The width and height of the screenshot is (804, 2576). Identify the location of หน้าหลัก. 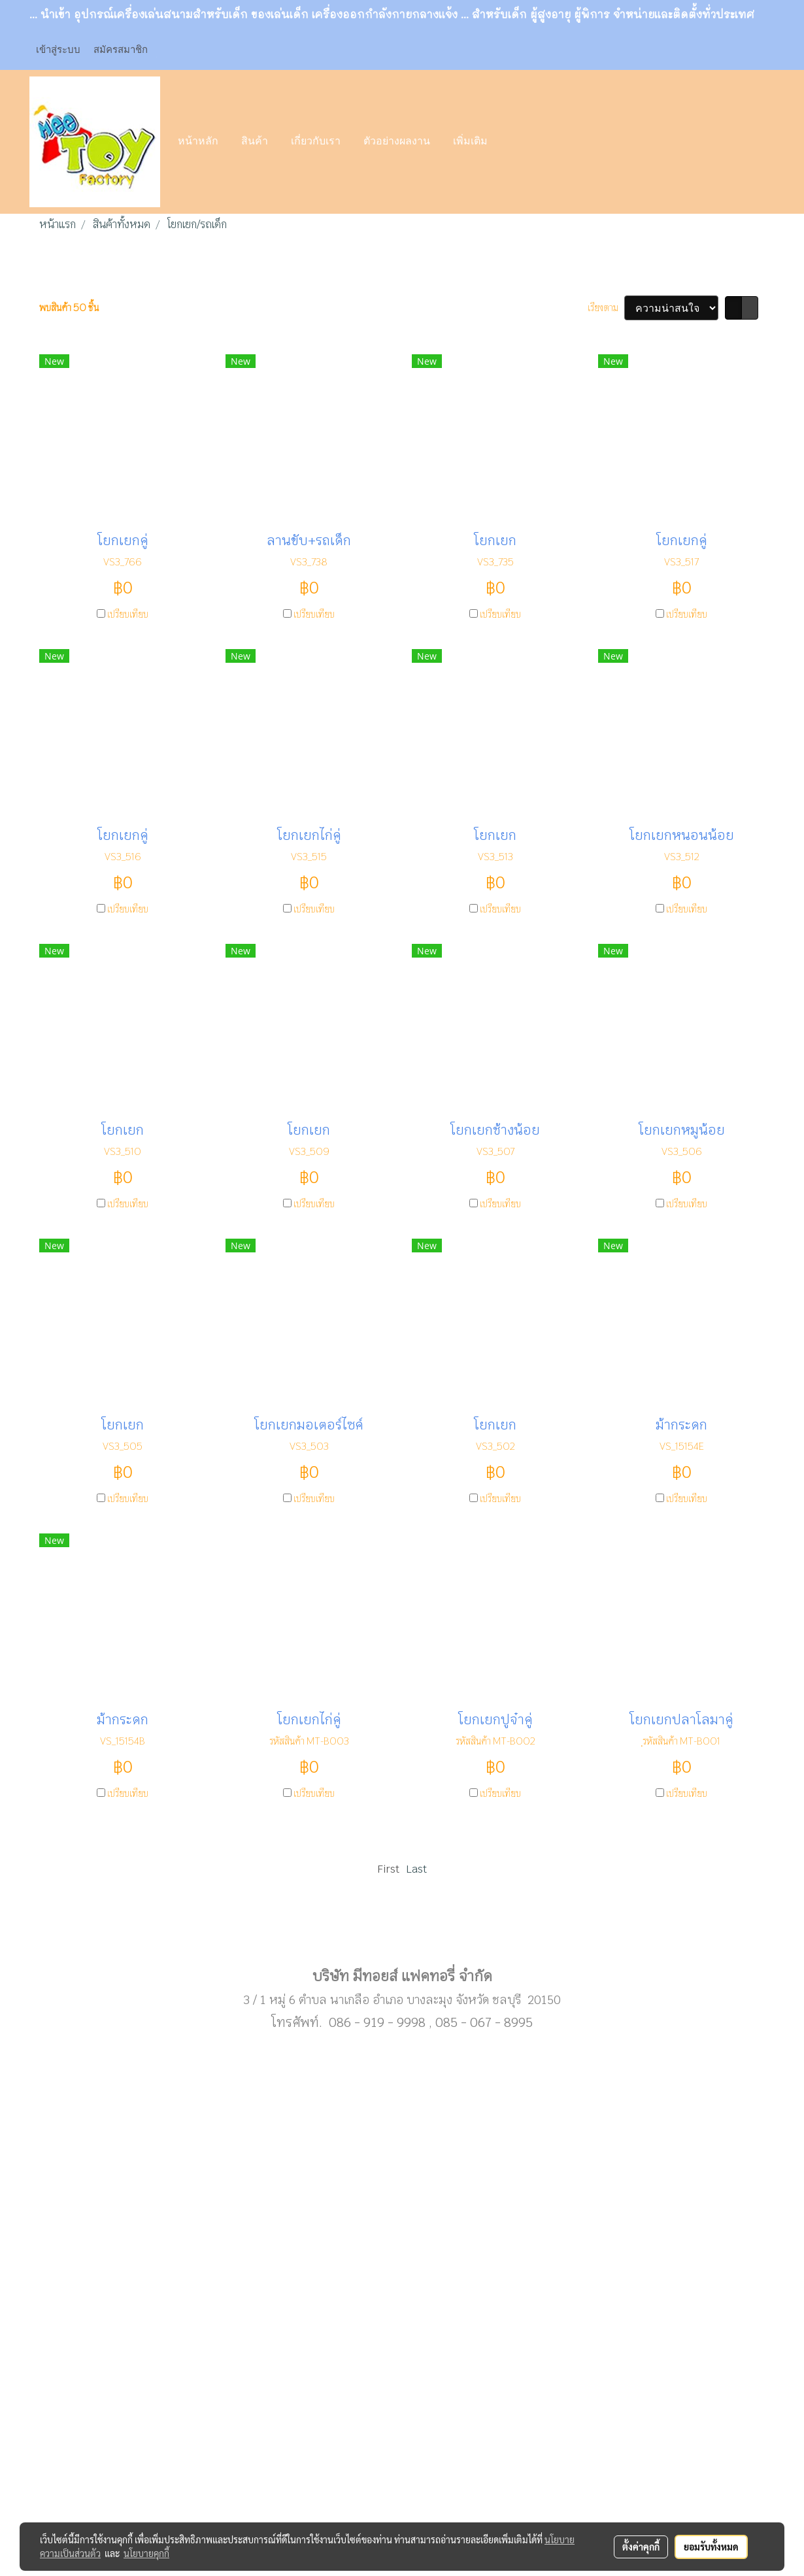
(198, 142).